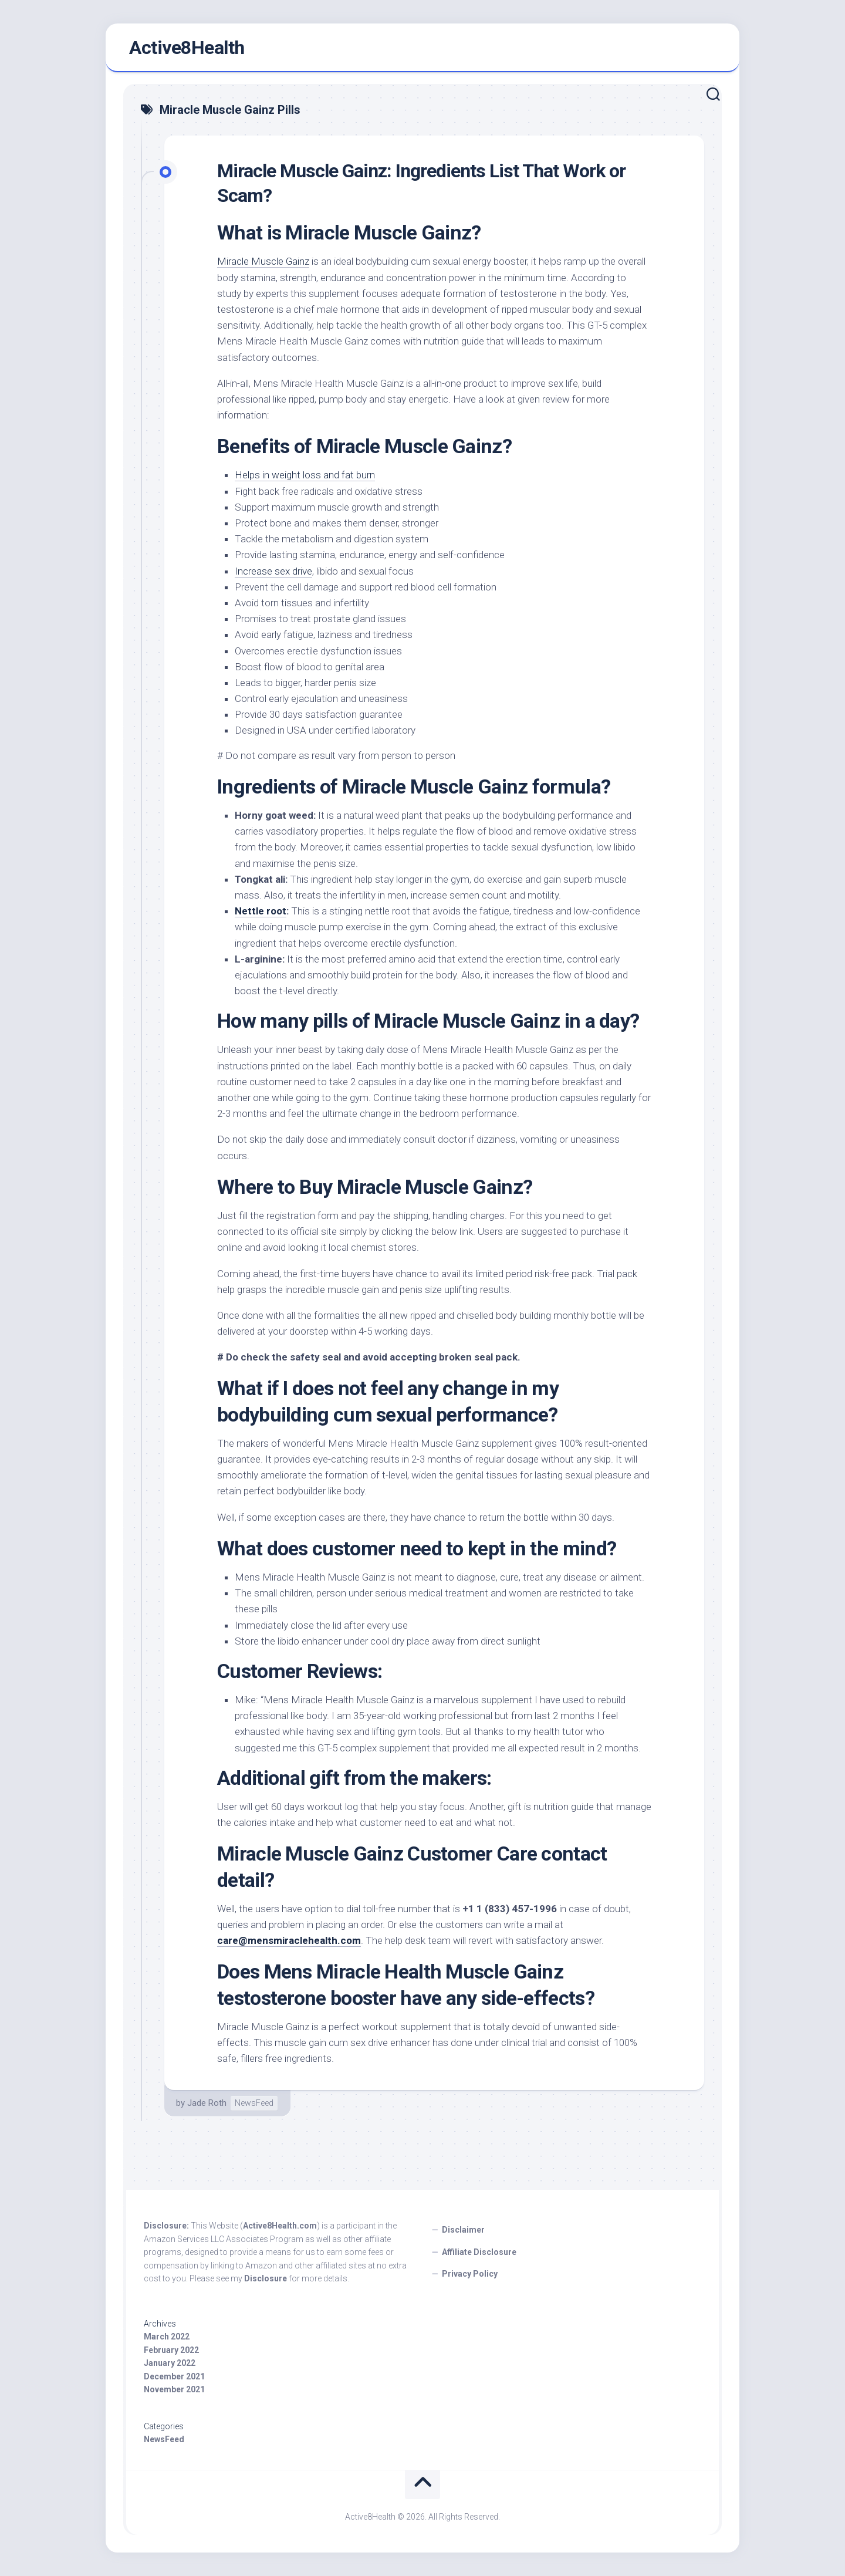  Describe the element at coordinates (187, 47) in the screenshot. I see `Active8Health` at that location.